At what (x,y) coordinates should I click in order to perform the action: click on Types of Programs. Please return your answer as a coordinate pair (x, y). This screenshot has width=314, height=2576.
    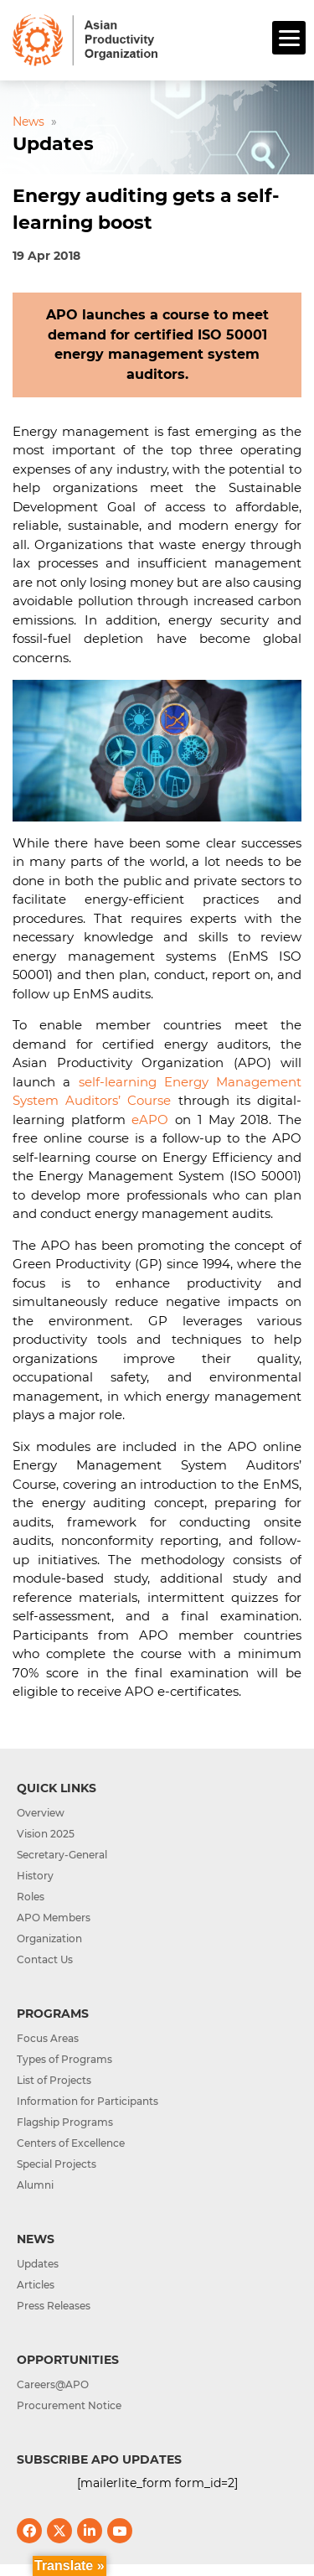
    Looking at the image, I should click on (64, 2059).